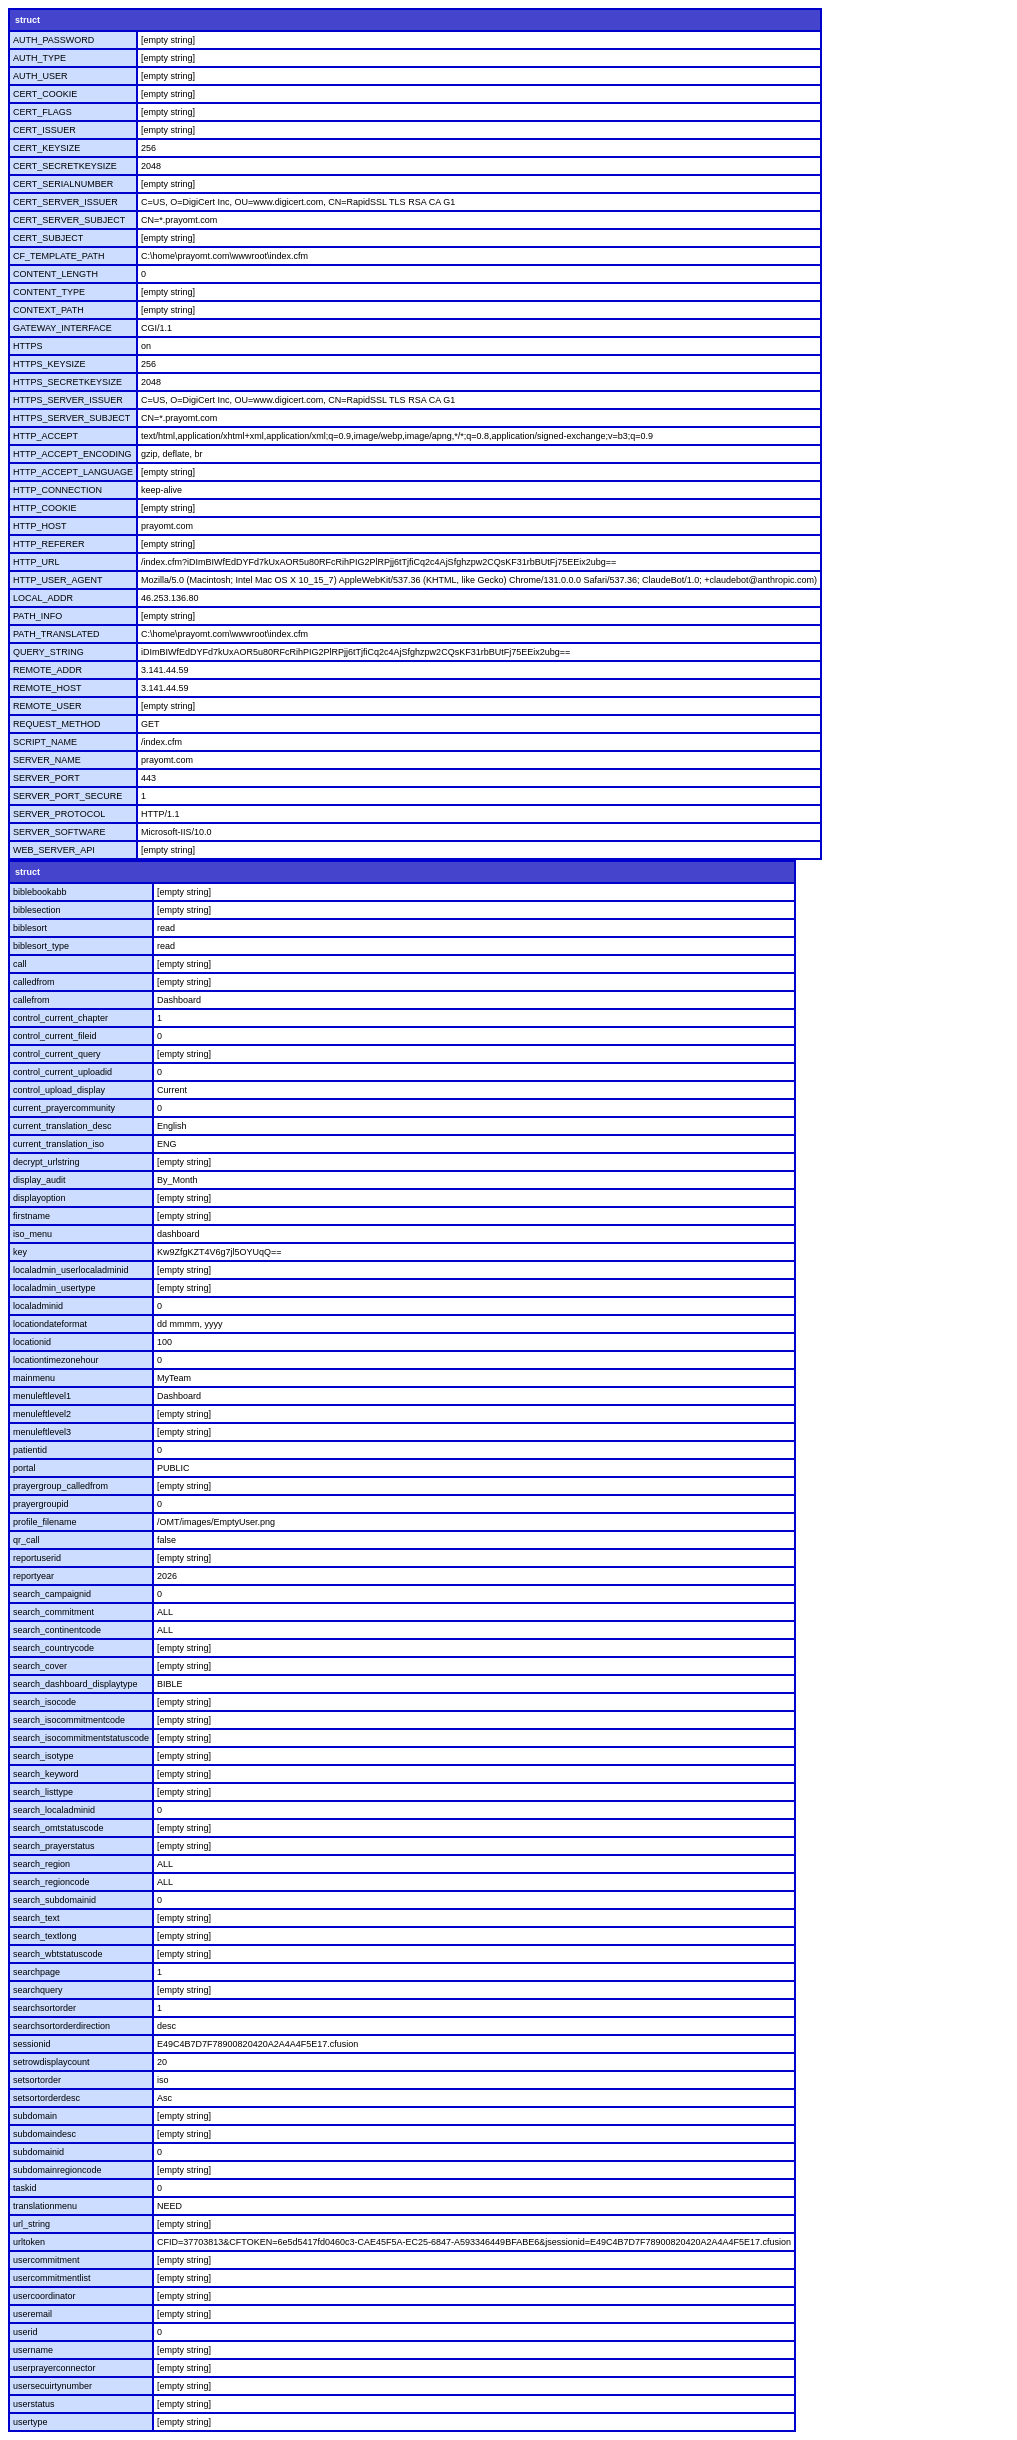 This screenshot has height=2440, width=1017. Describe the element at coordinates (49, 292) in the screenshot. I see `CONTENT_TYPE` at that location.